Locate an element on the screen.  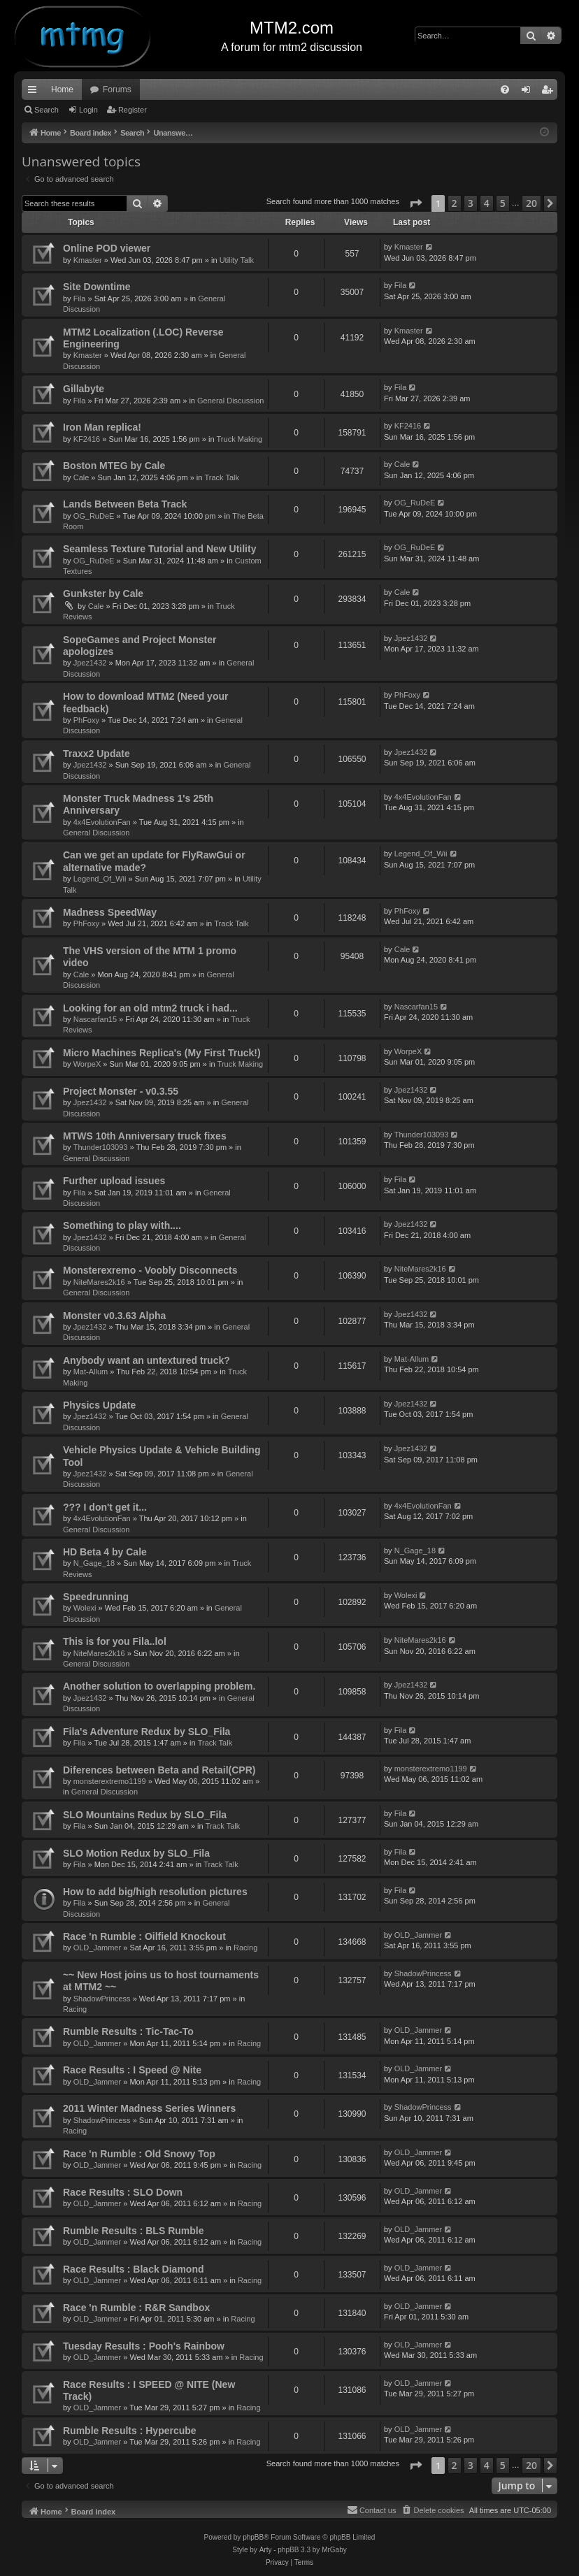
Legend_Of_Wii is located at coordinates (100, 879).